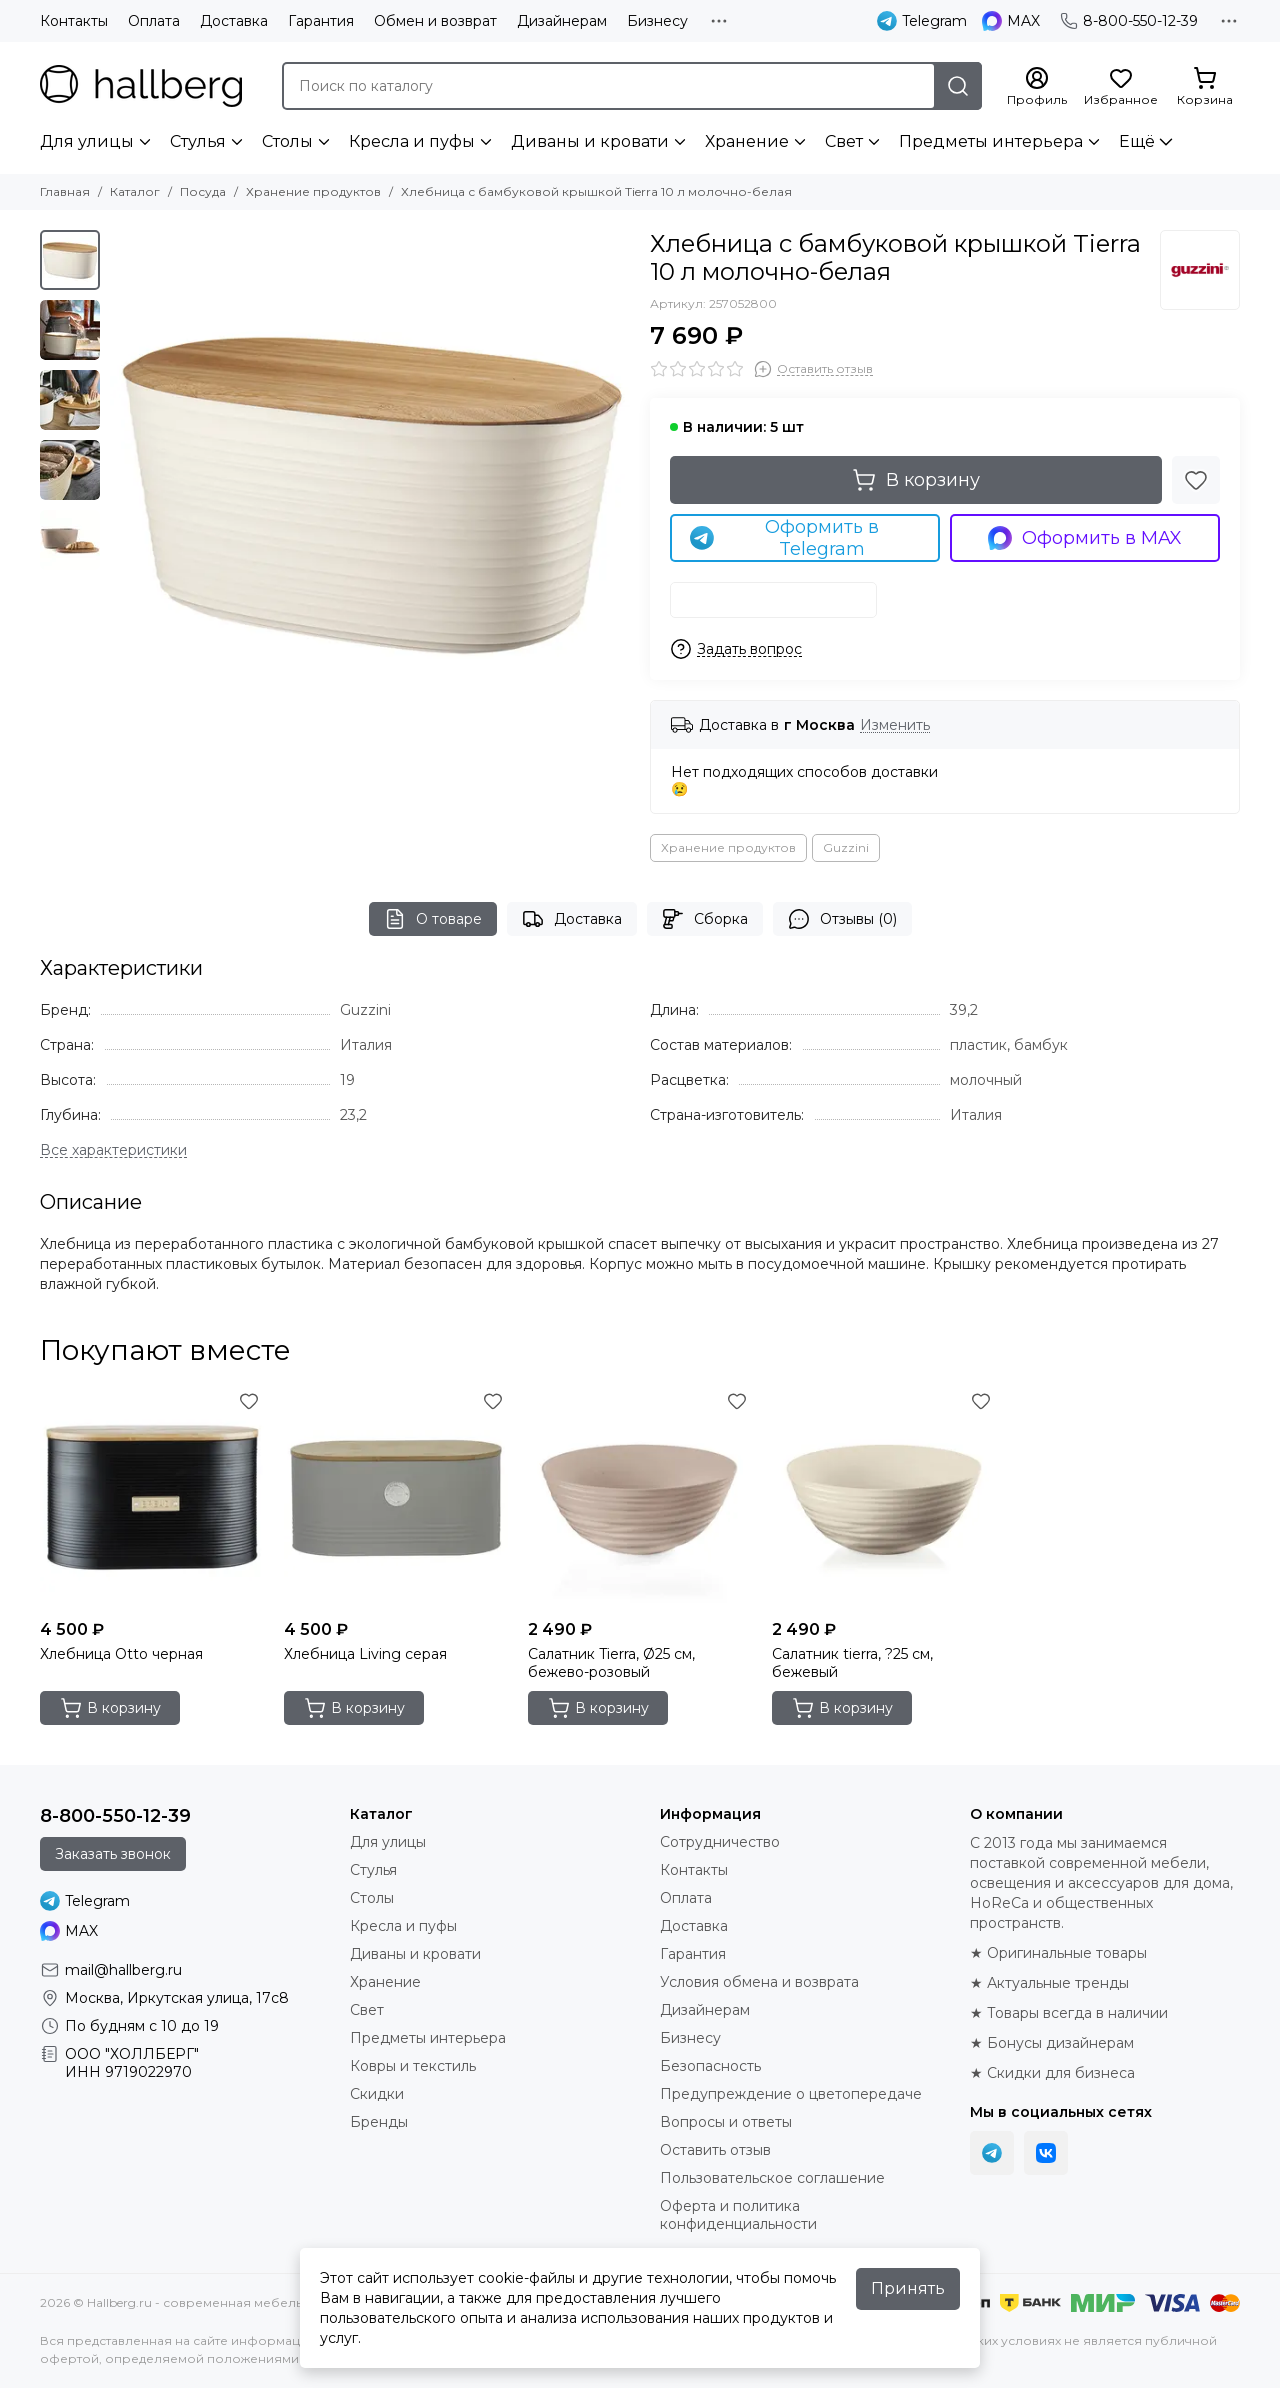 Image resolution: width=1280 pixels, height=2388 pixels. What do you see at coordinates (287, 141) in the screenshot?
I see `Столы` at bounding box center [287, 141].